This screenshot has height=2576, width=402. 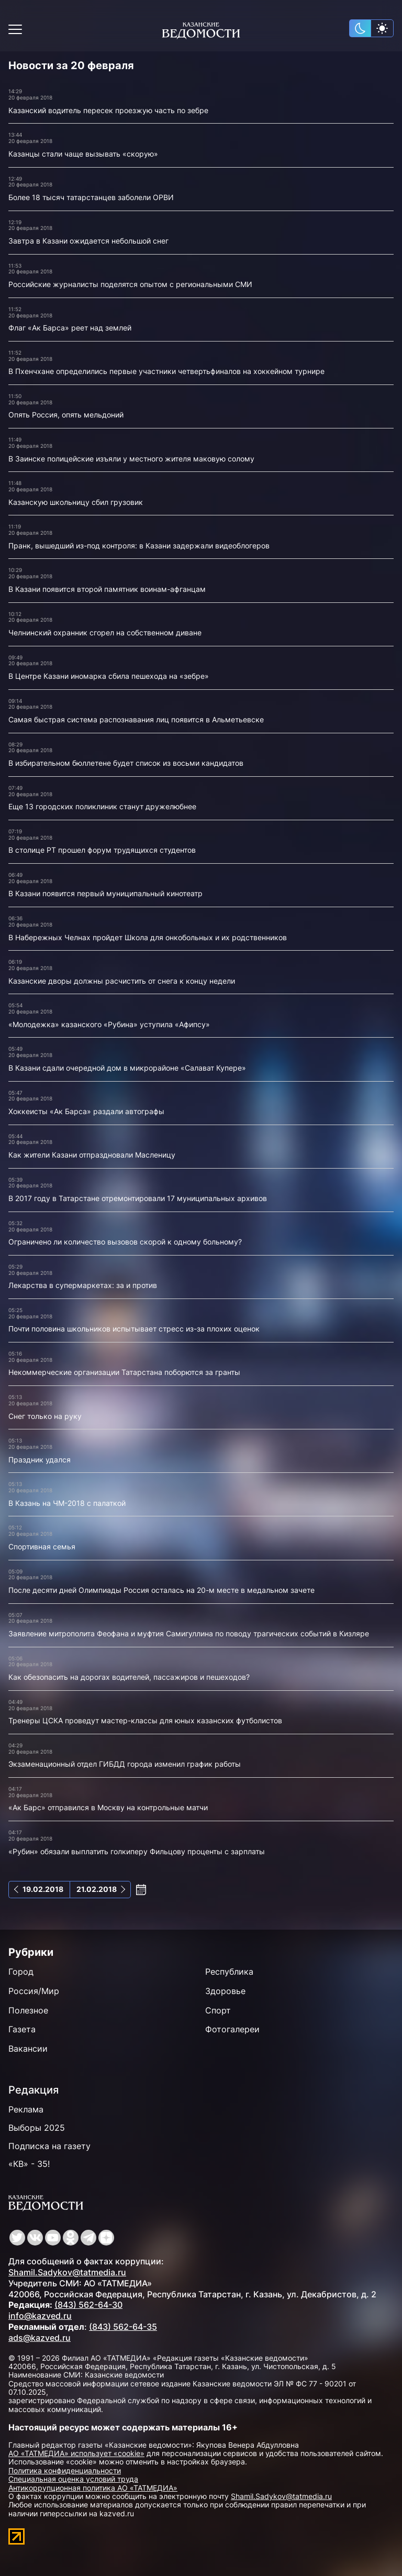 What do you see at coordinates (130, 284) in the screenshot?
I see `Российские журналисты поделятся опытом с региональными СМИ` at bounding box center [130, 284].